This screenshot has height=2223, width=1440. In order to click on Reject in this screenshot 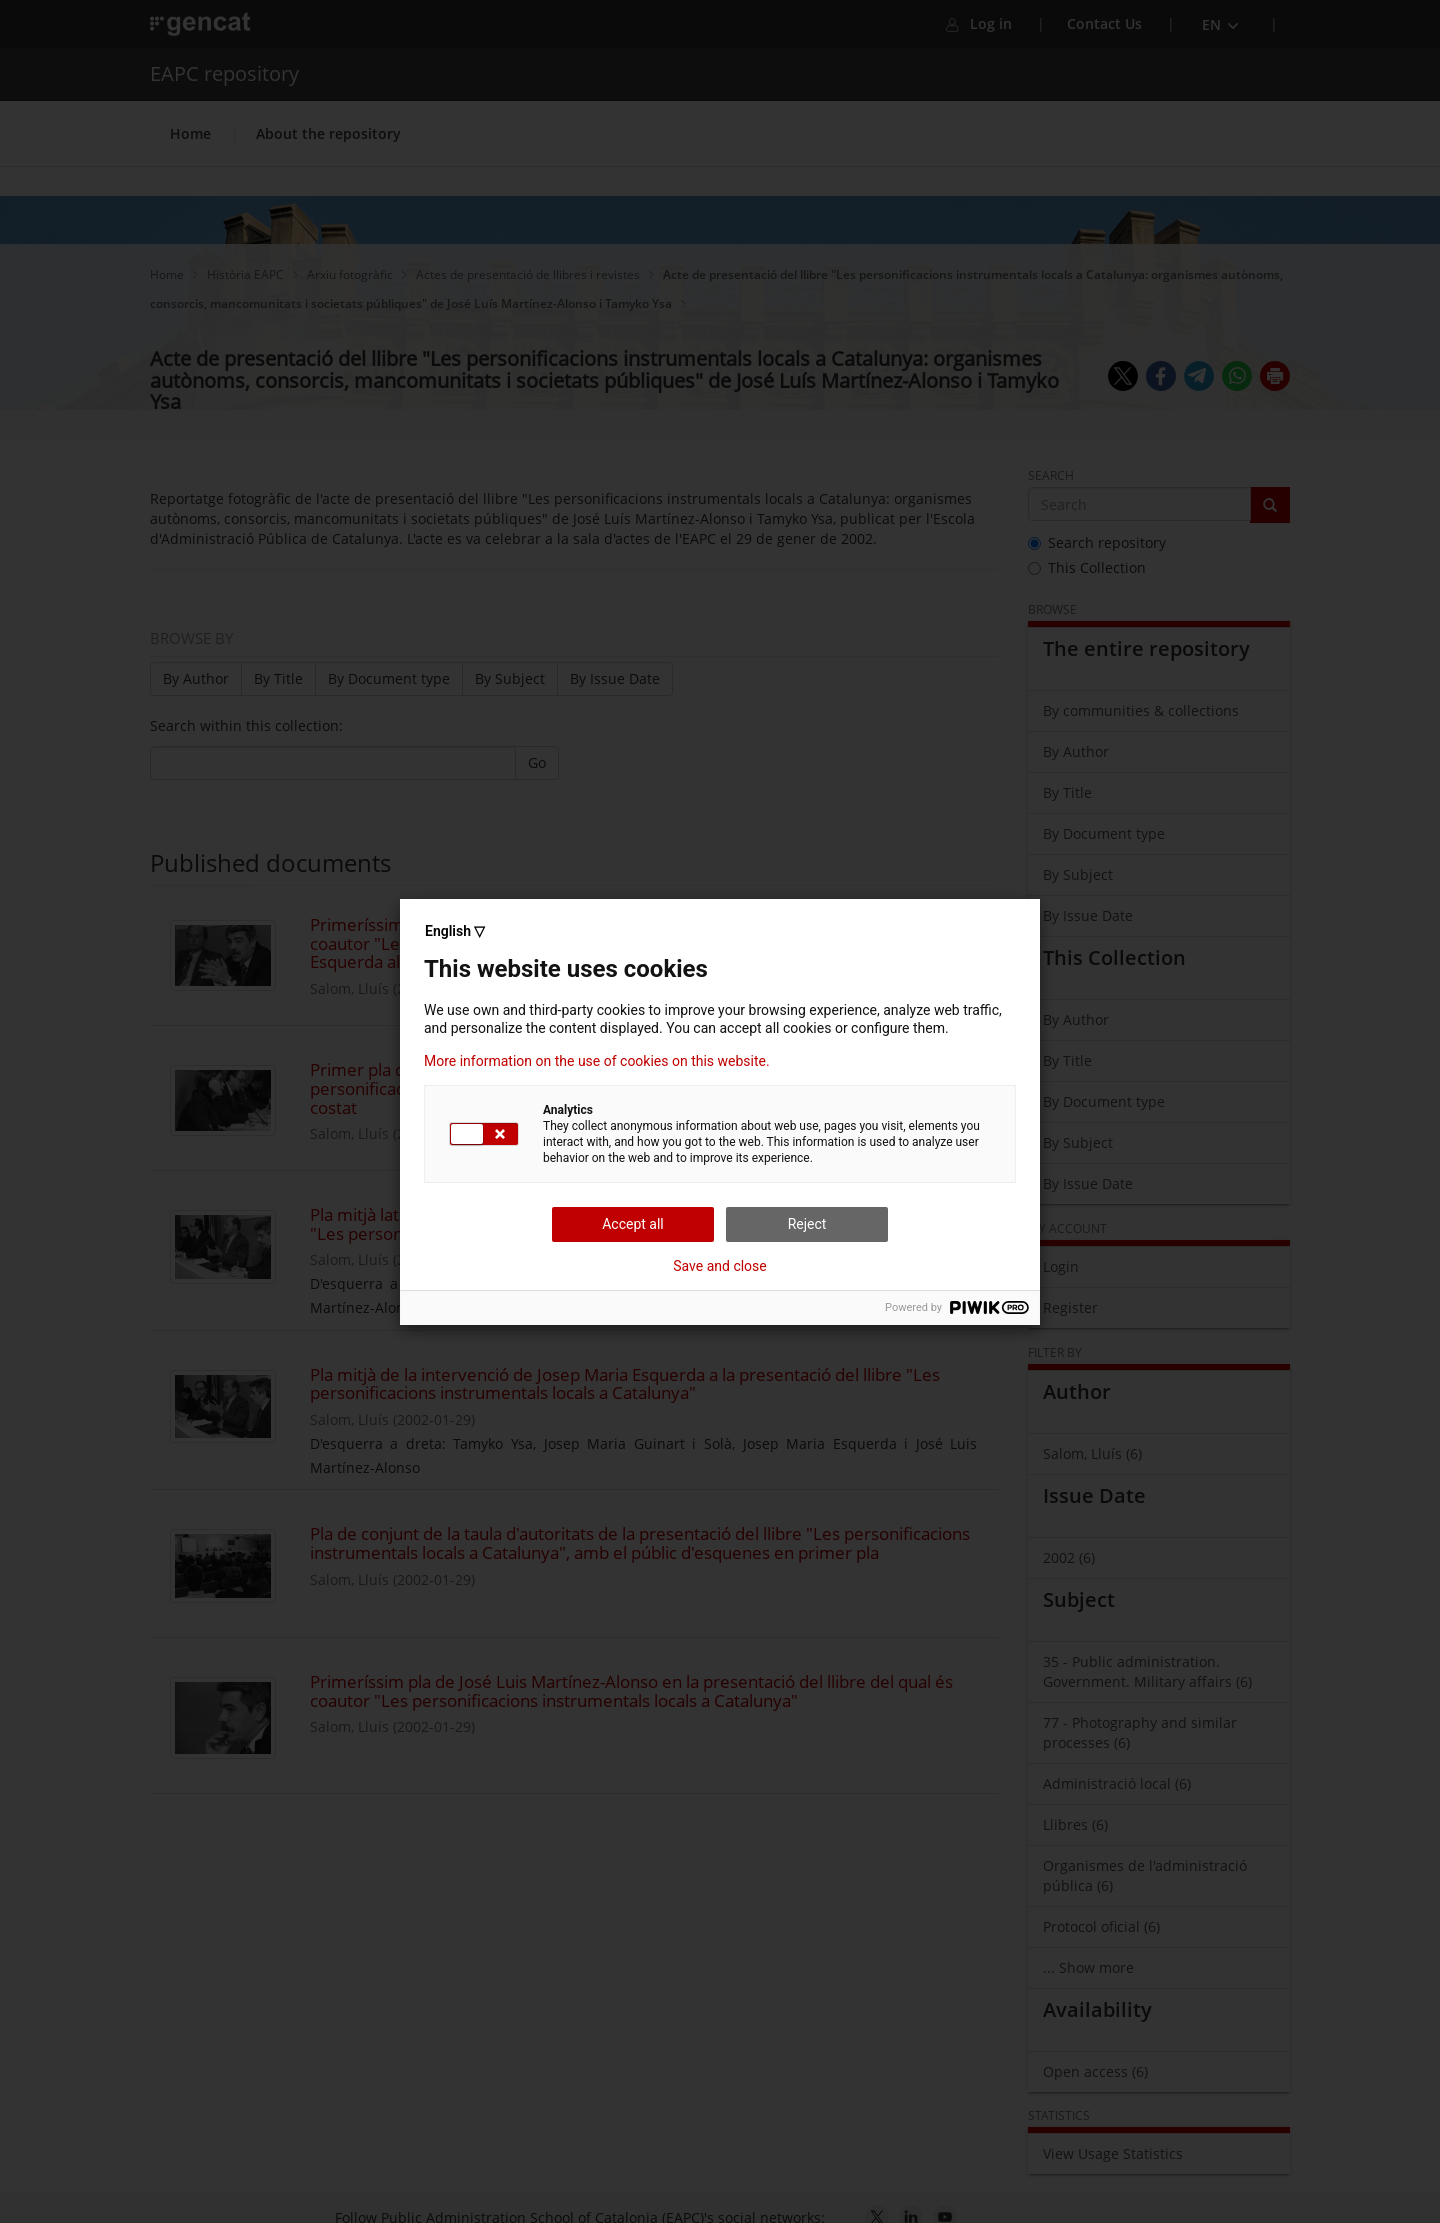, I will do `click(807, 1224)`.